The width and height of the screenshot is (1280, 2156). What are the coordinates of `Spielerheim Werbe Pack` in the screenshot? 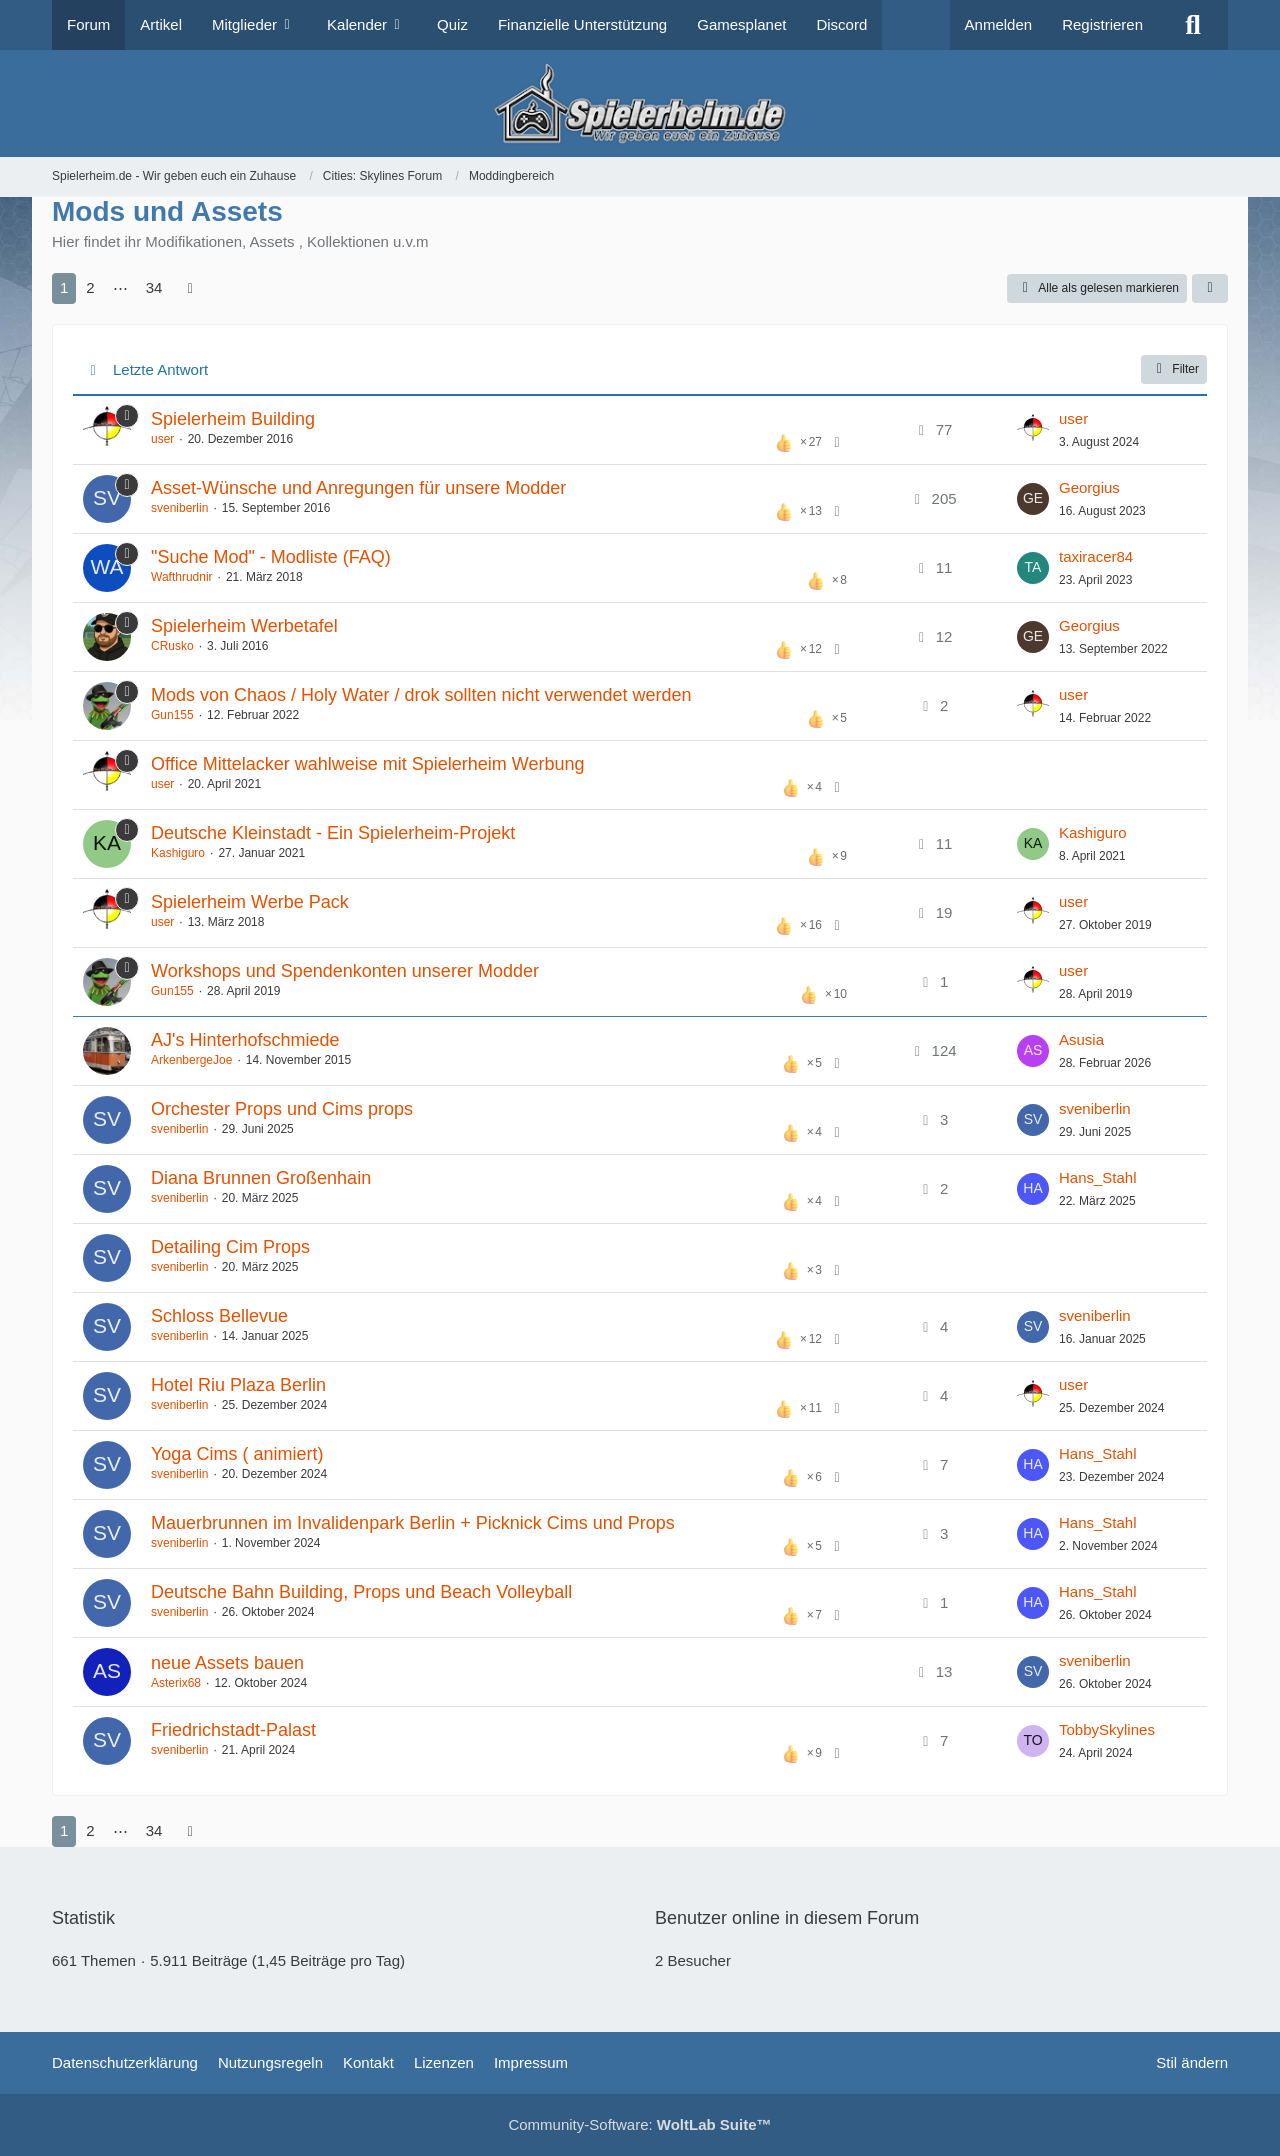 It's located at (250, 902).